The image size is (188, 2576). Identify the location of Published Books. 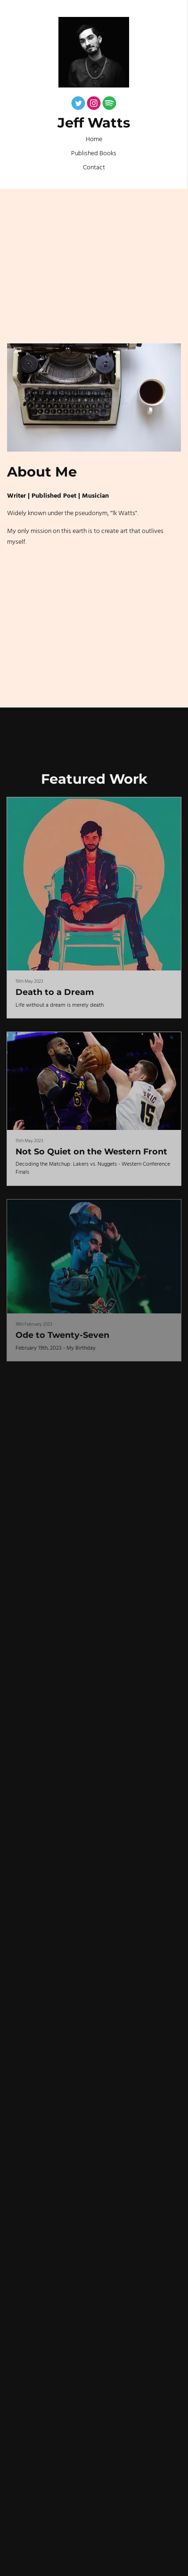
(93, 153).